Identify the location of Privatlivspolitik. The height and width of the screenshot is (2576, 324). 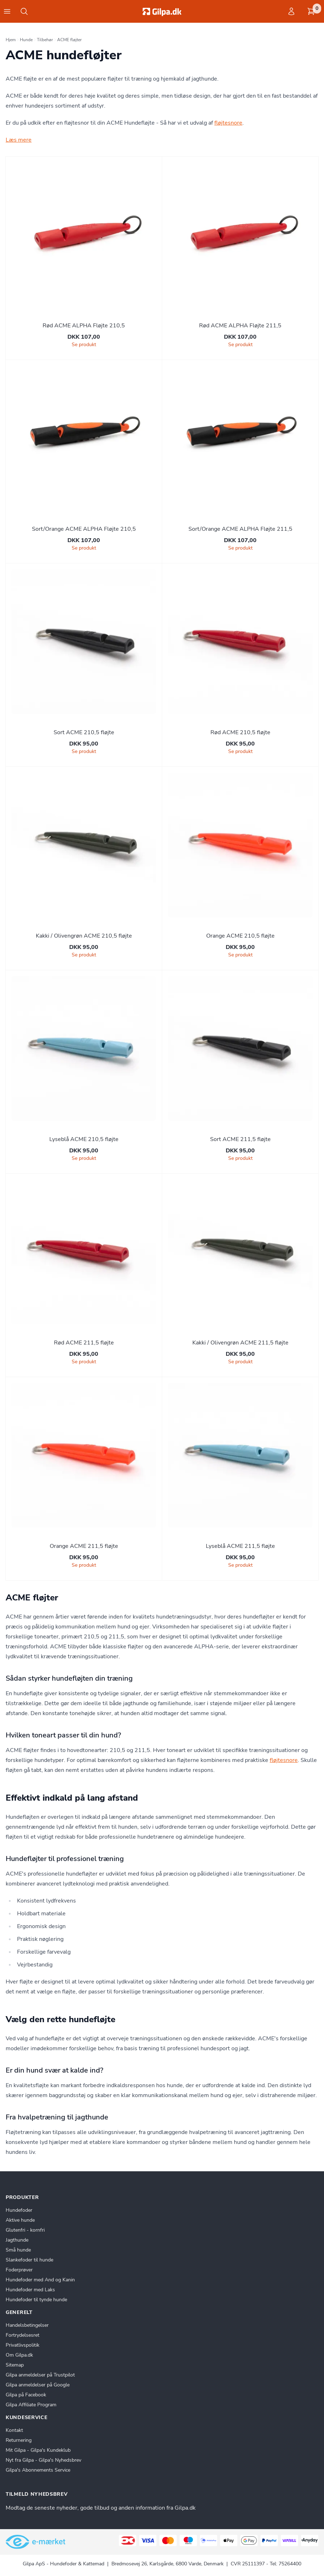
(22, 2345).